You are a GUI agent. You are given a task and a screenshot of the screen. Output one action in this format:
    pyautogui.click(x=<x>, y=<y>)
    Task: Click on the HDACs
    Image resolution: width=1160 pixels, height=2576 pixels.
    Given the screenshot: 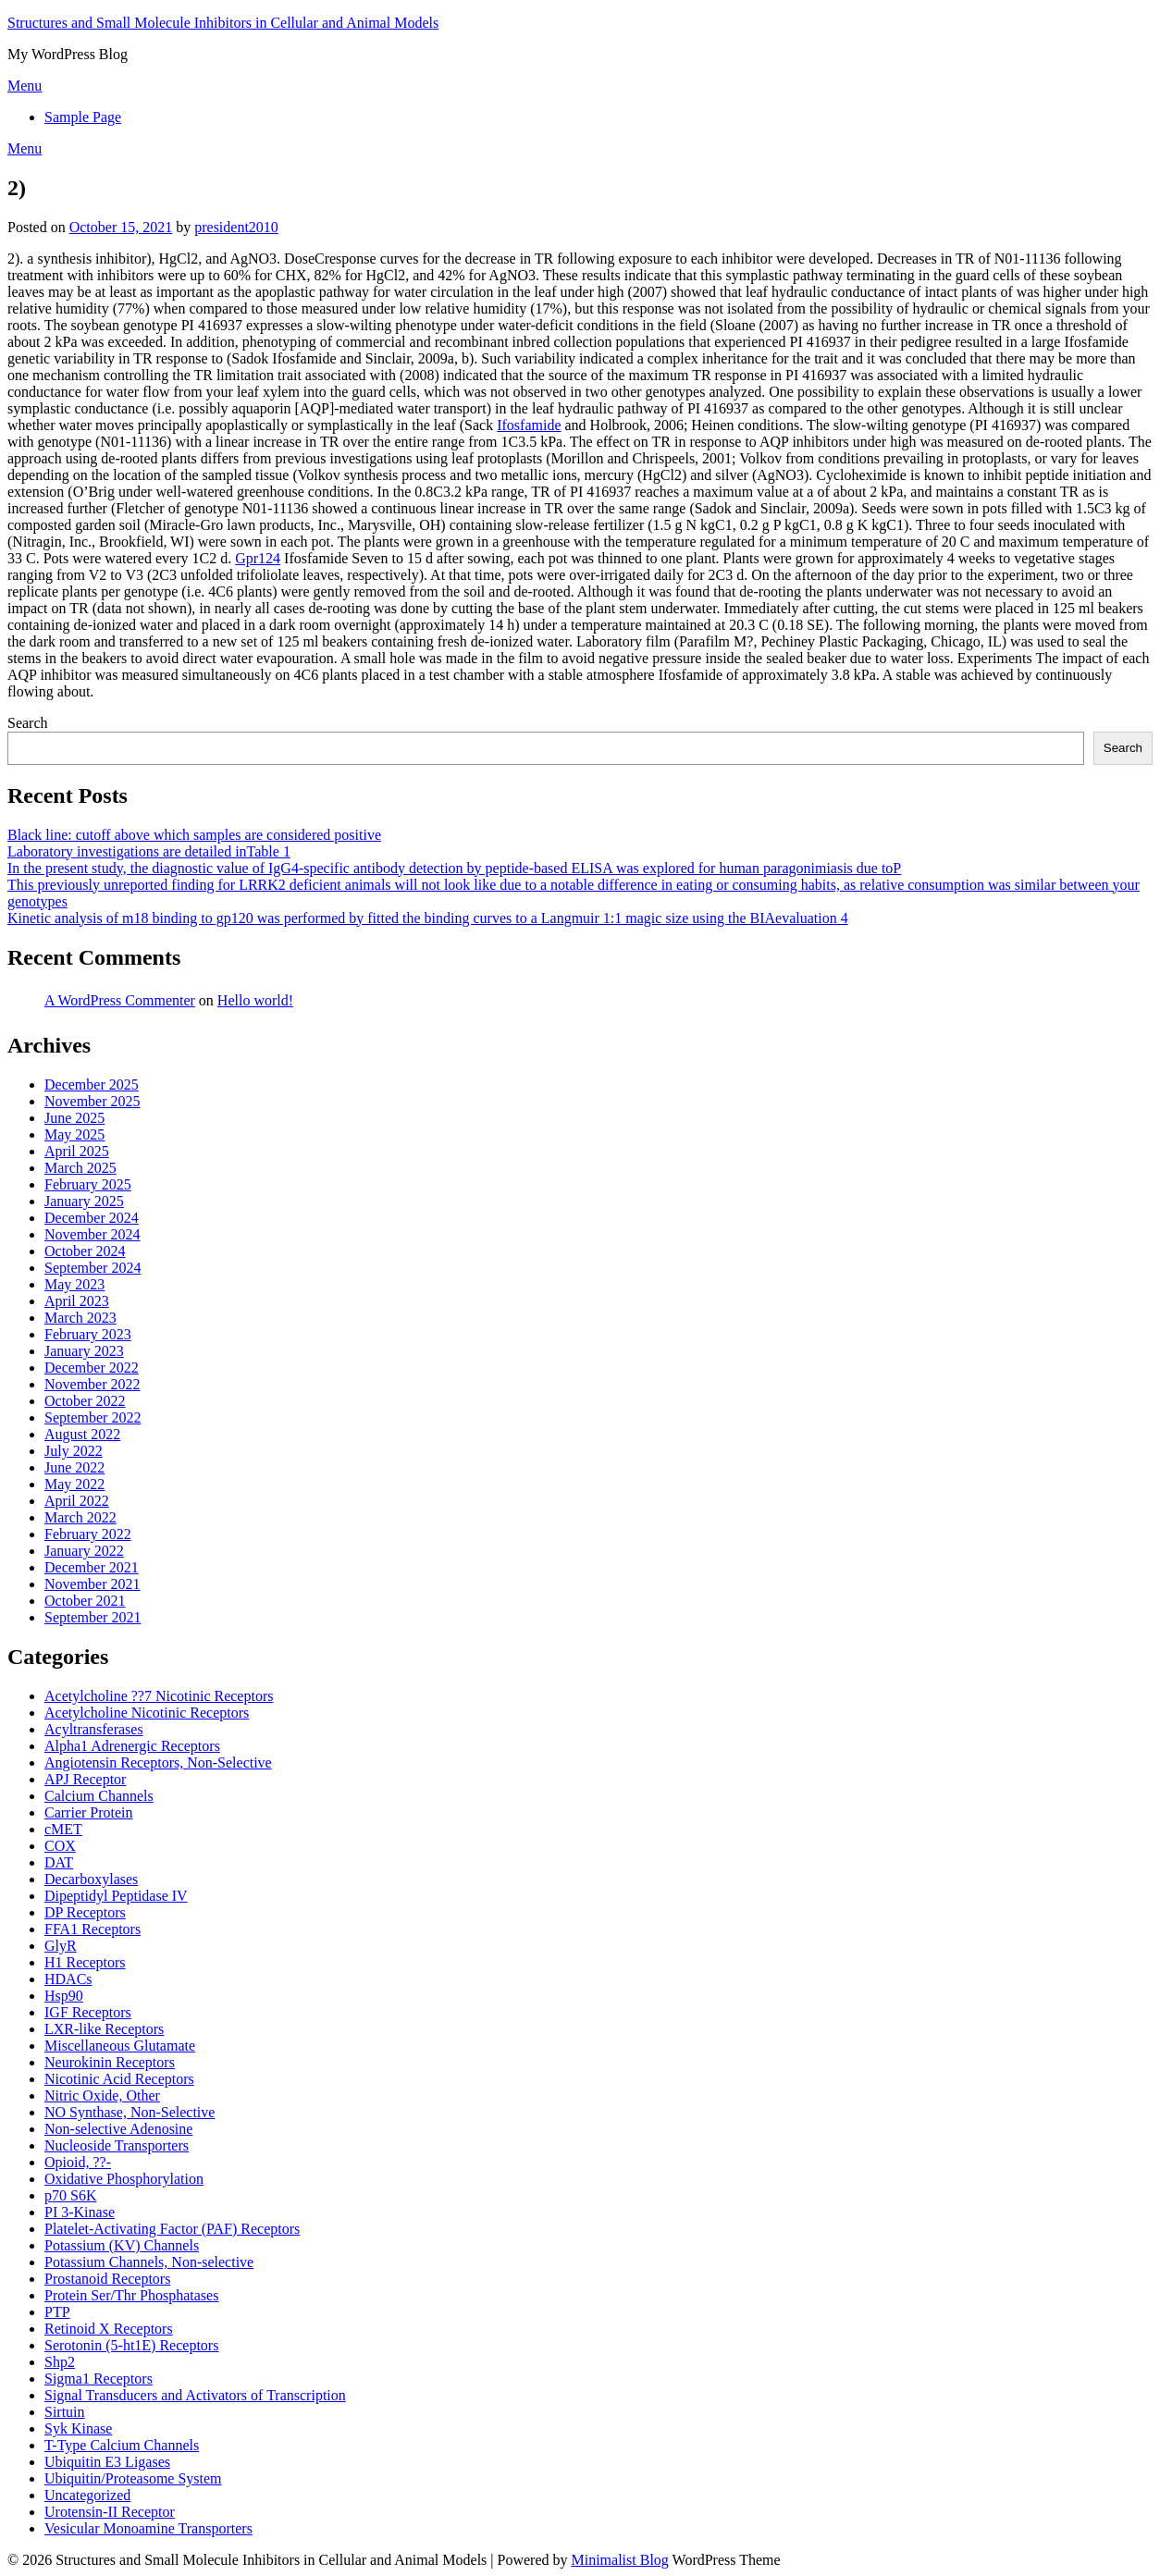 What is the action you would take?
    pyautogui.click(x=68, y=1979)
    